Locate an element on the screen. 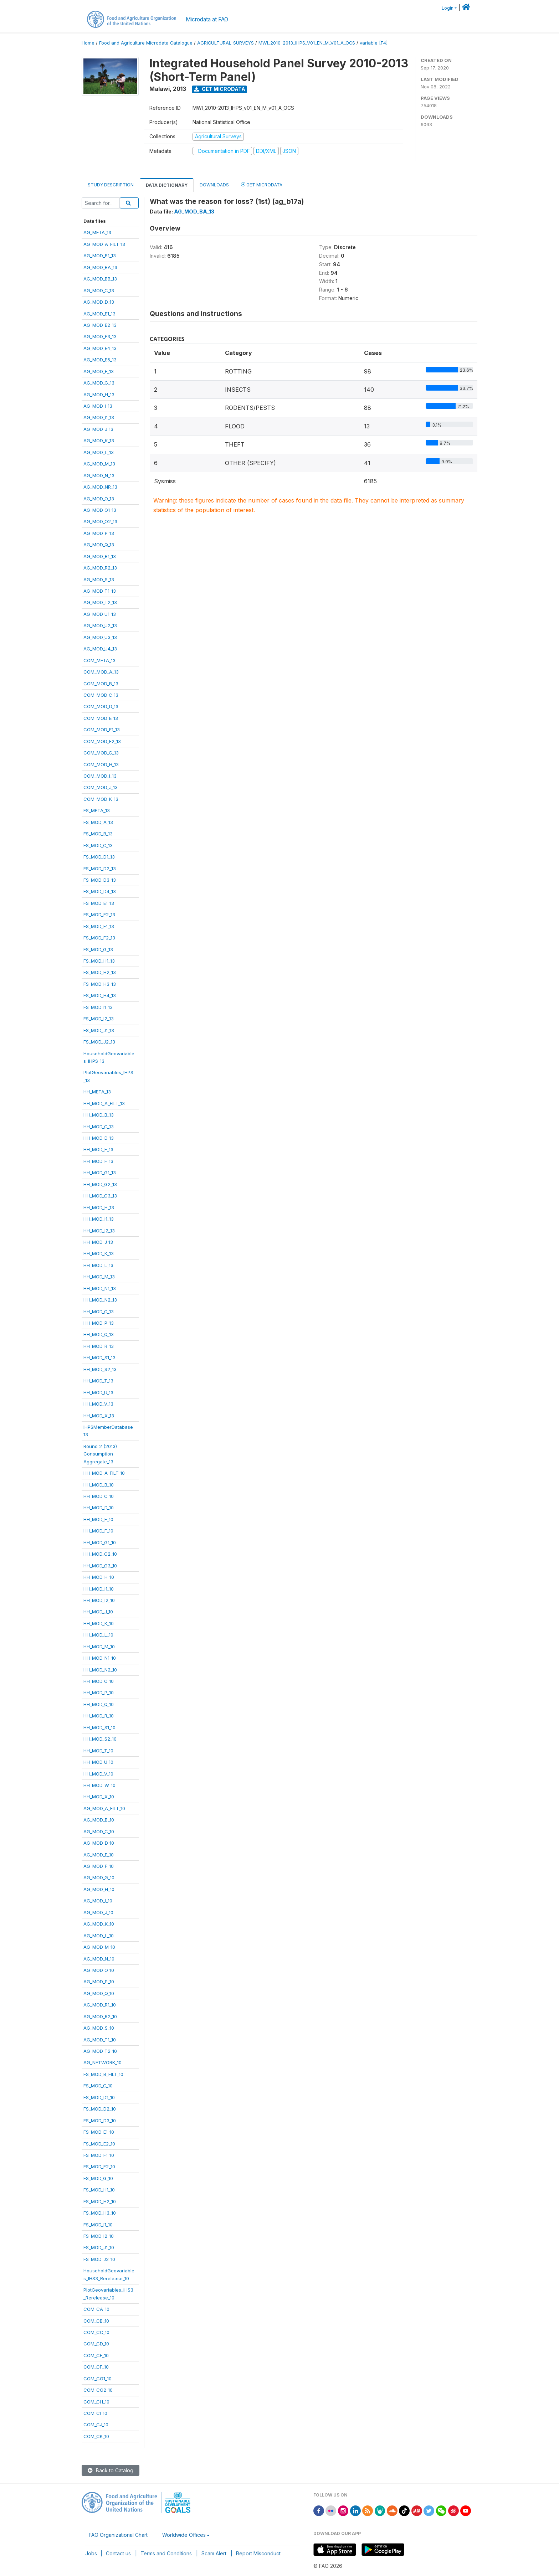 Image resolution: width=559 pixels, height=2576 pixels. FS_MOD_D3_10 is located at coordinates (99, 2120).